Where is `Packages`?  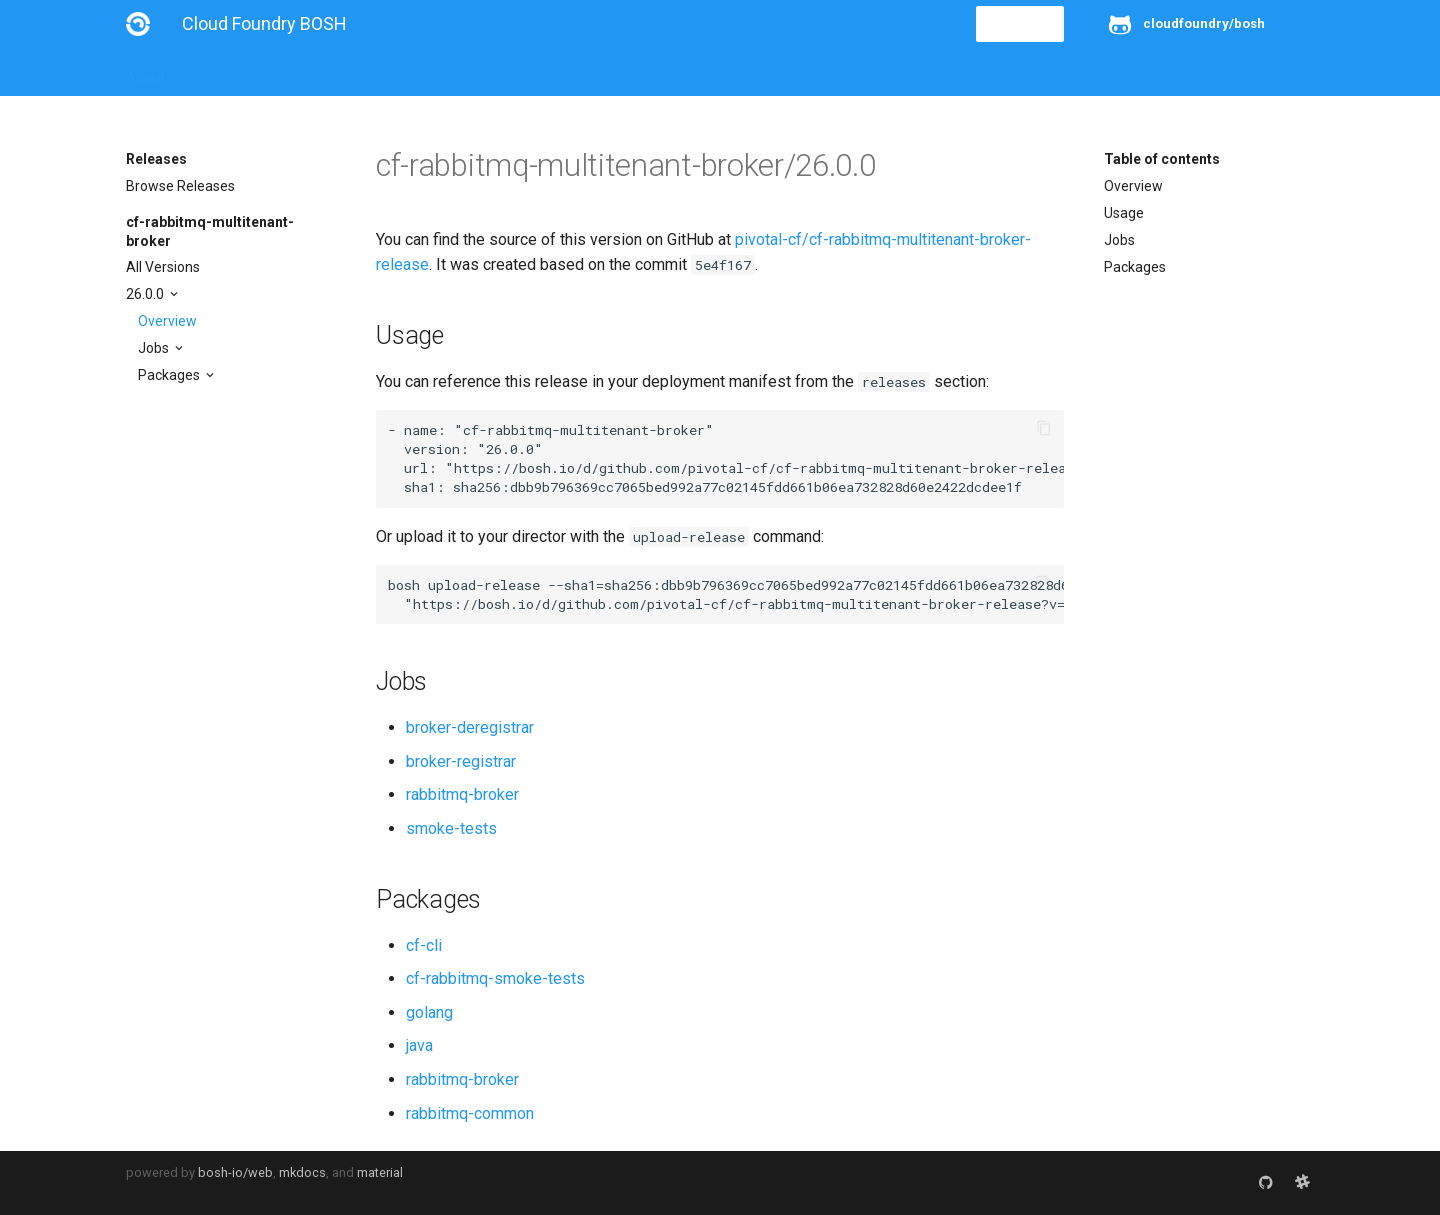 Packages is located at coordinates (170, 375).